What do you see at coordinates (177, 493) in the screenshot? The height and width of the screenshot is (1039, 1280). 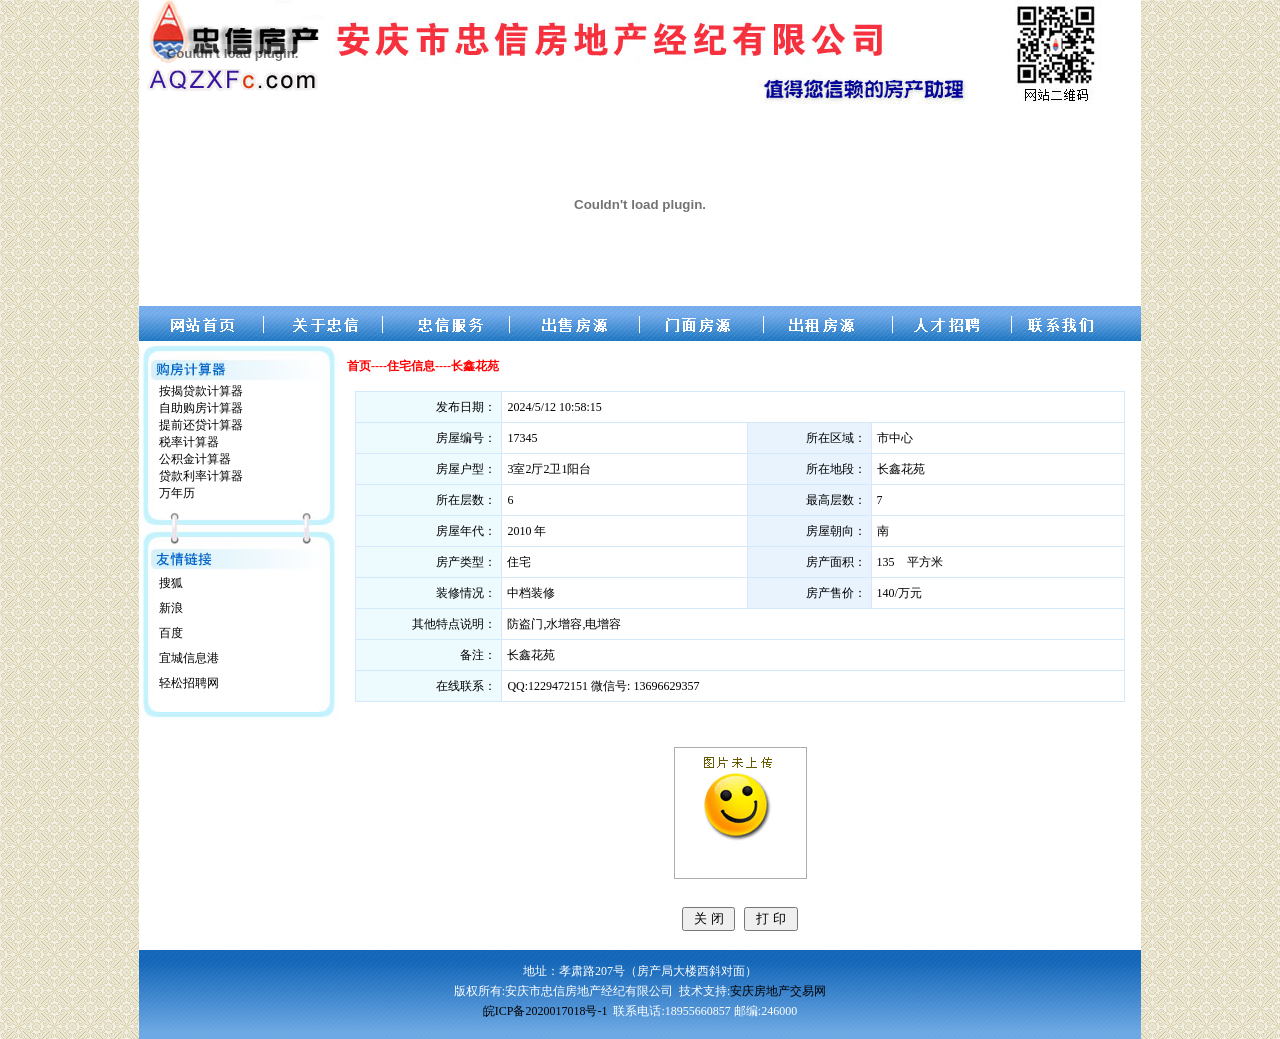 I see `万年历` at bounding box center [177, 493].